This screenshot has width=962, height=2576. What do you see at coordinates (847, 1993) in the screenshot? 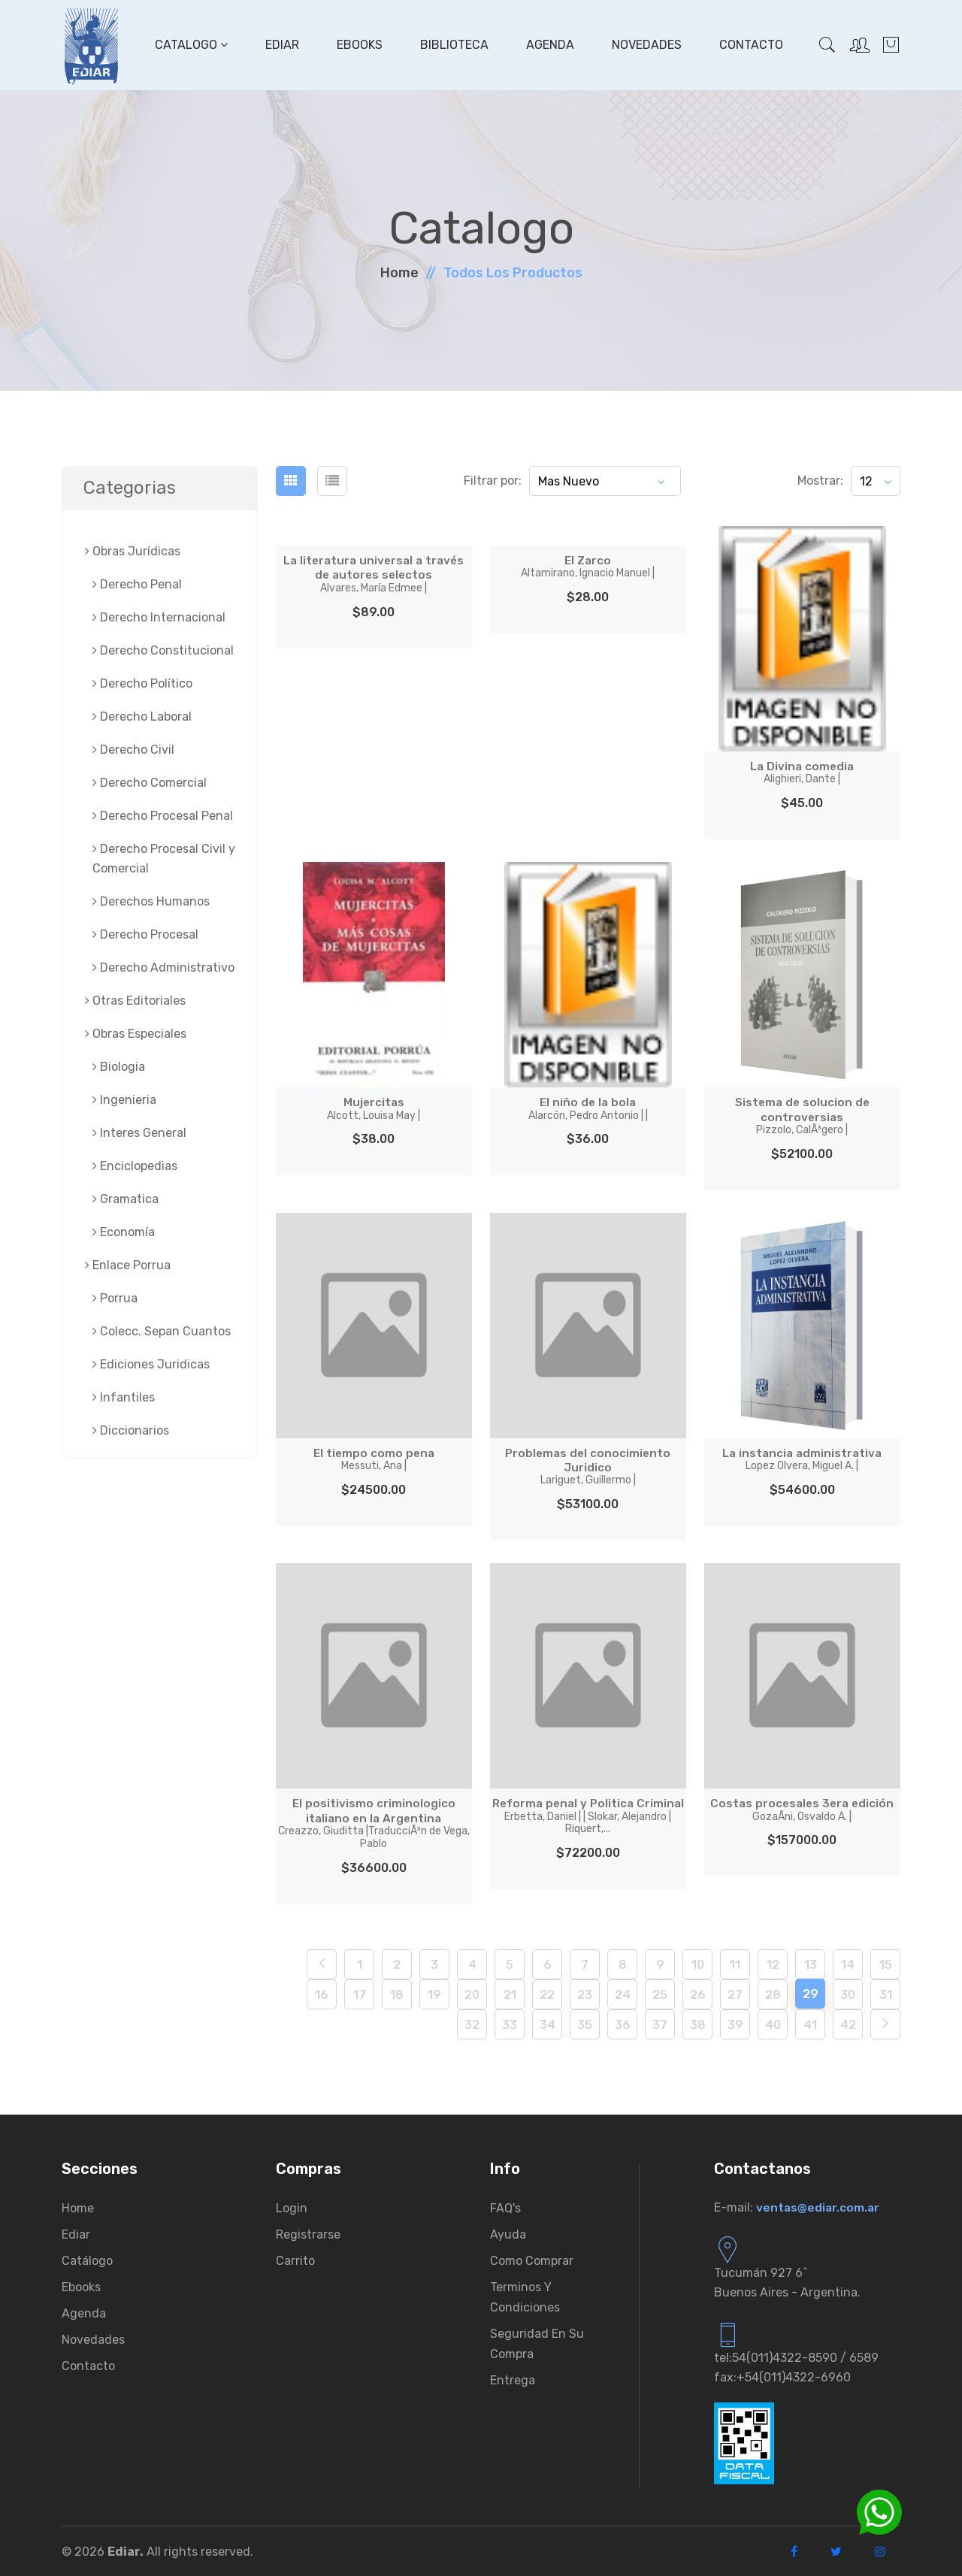
I see `30` at bounding box center [847, 1993].